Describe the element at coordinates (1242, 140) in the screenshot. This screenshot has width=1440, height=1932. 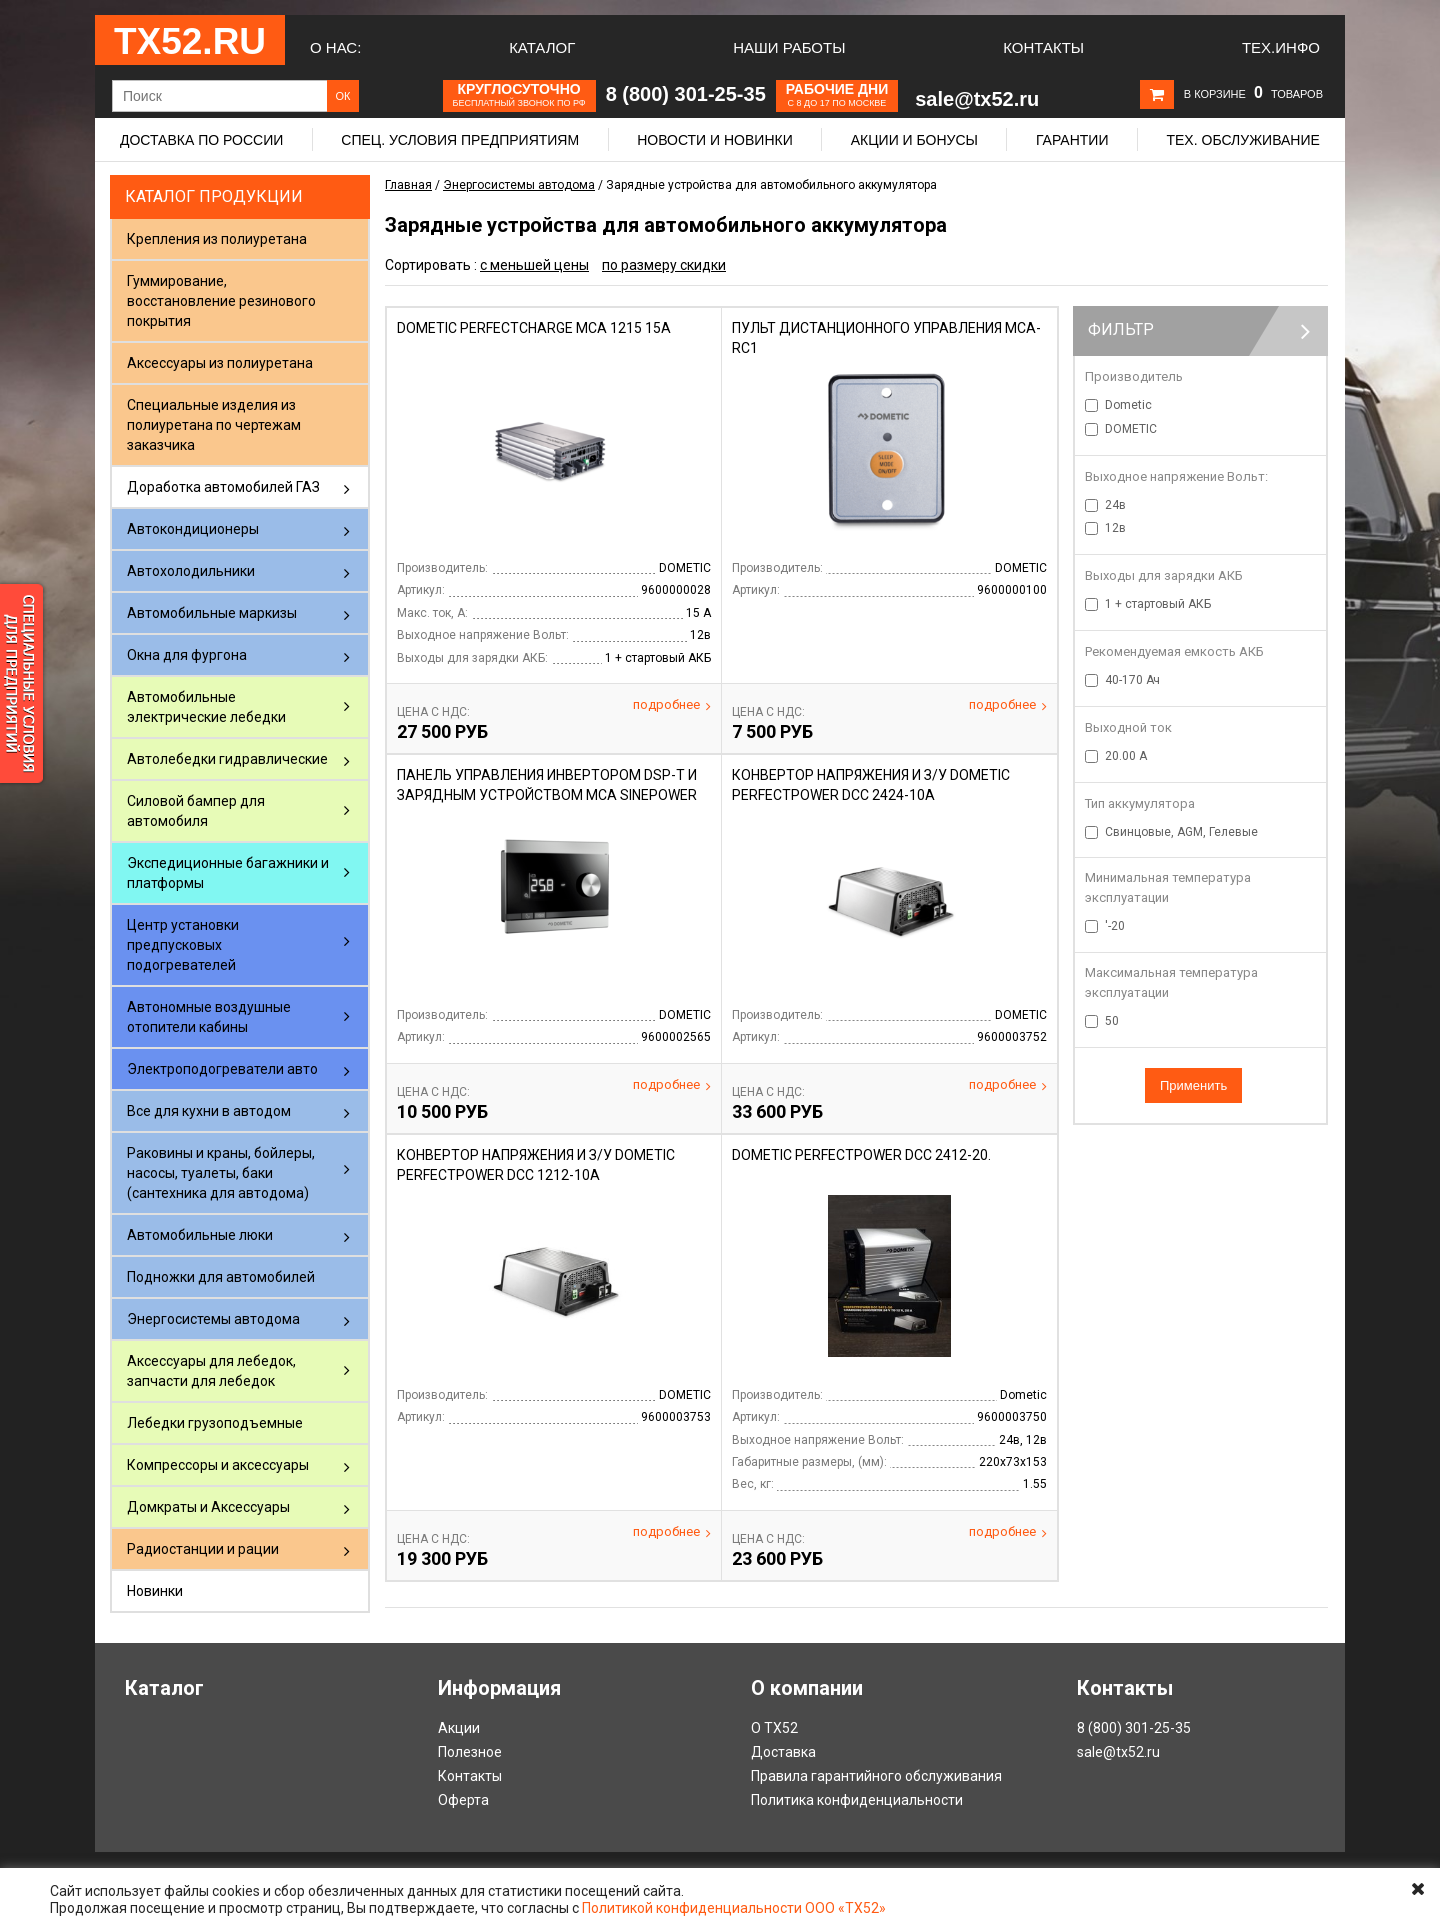
I see `Тех. обслуживание` at that location.